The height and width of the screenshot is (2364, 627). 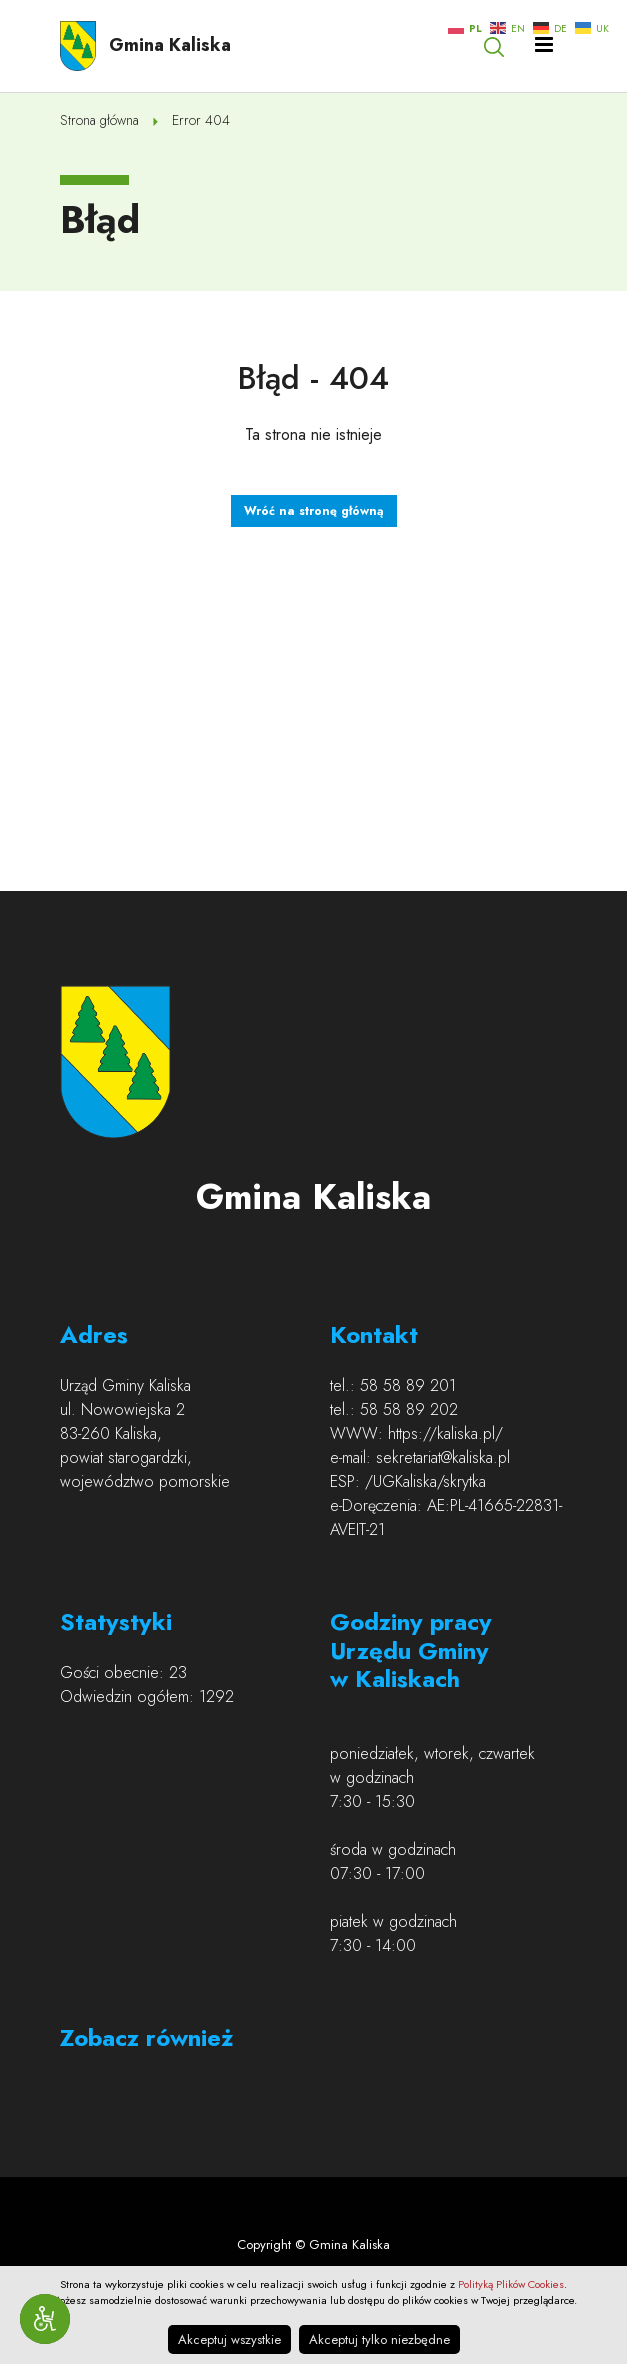 I want to click on Strona główna, so click(x=99, y=120).